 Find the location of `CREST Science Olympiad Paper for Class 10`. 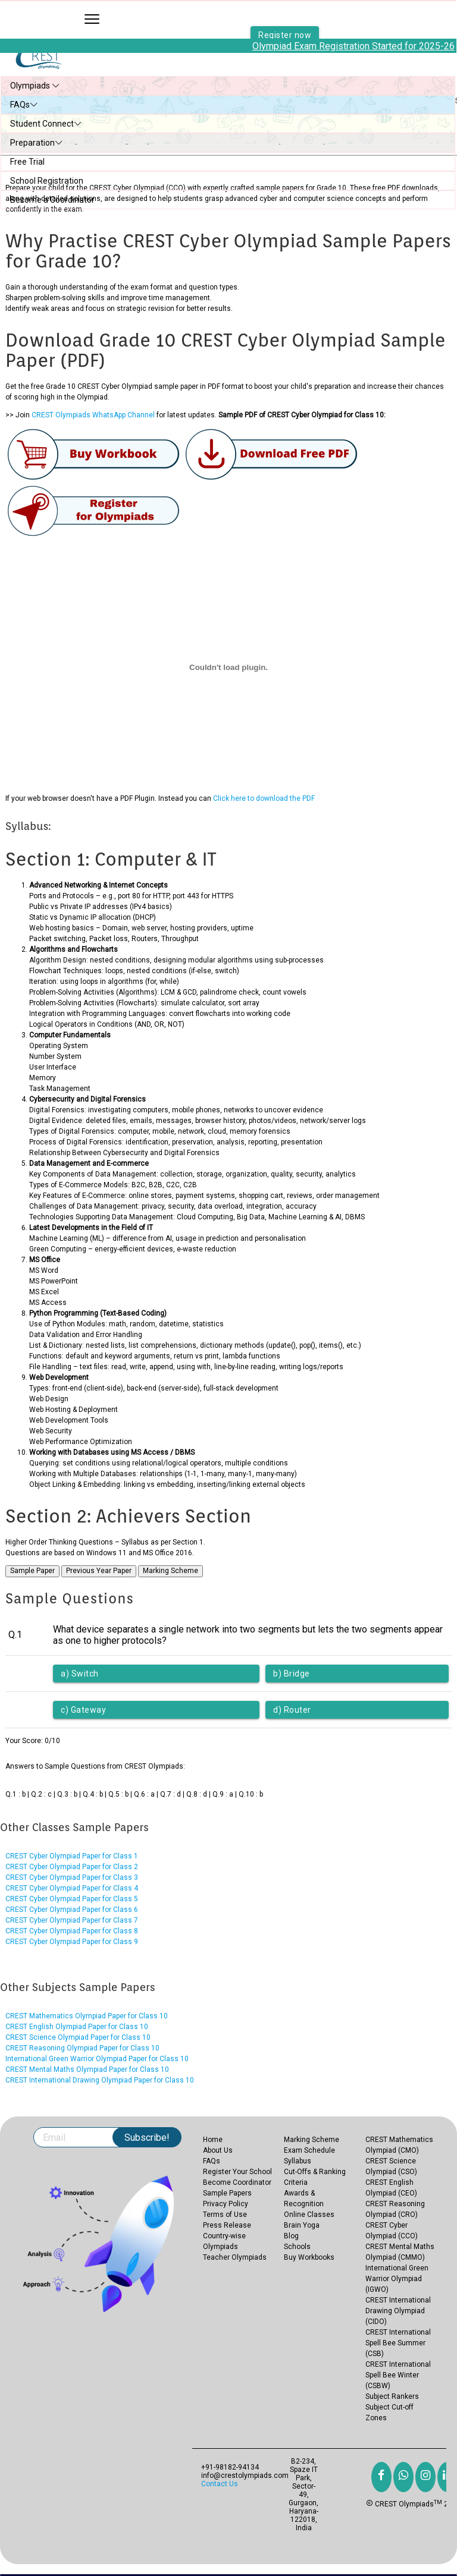

CREST Science Olympiad Paper for Class 10 is located at coordinates (78, 2037).